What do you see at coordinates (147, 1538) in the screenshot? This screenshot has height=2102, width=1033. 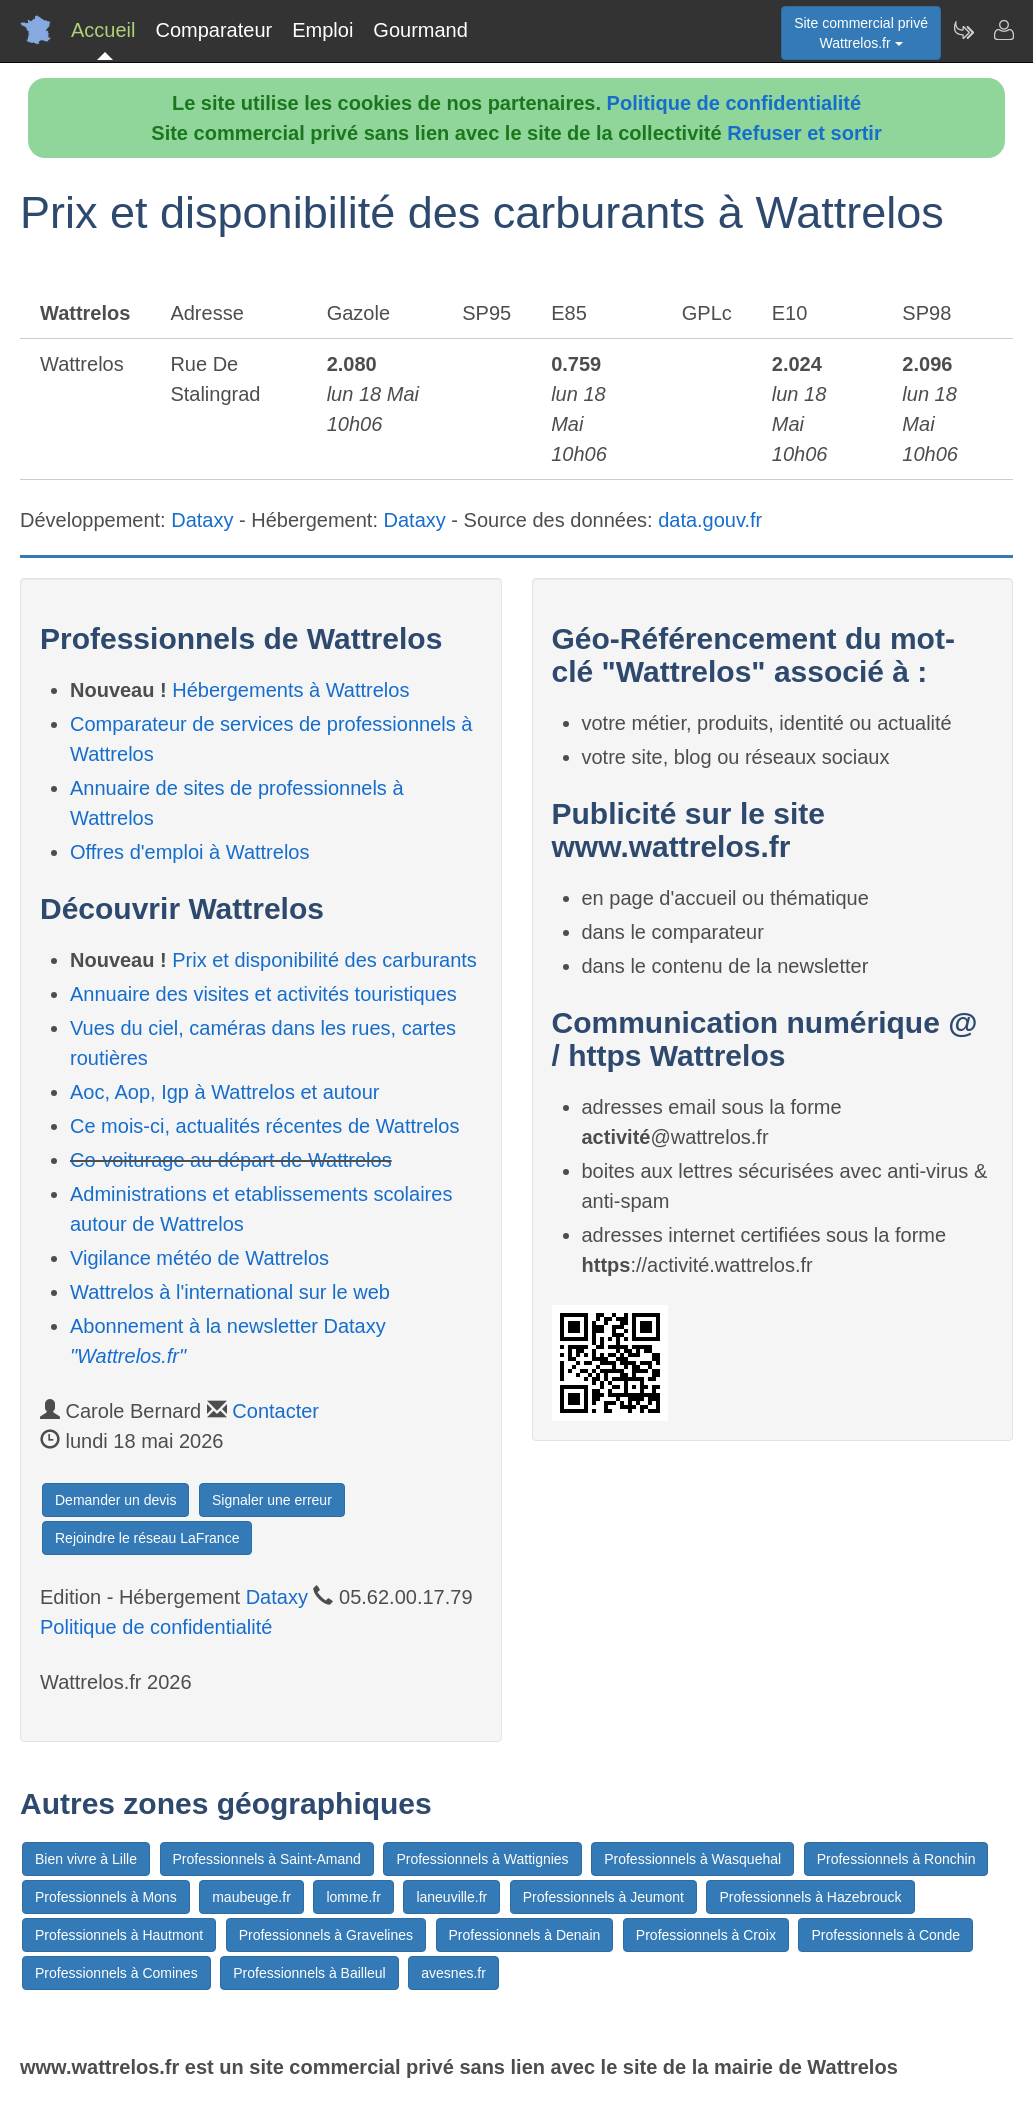 I see `Rejoindre le réseau LaFrance` at bounding box center [147, 1538].